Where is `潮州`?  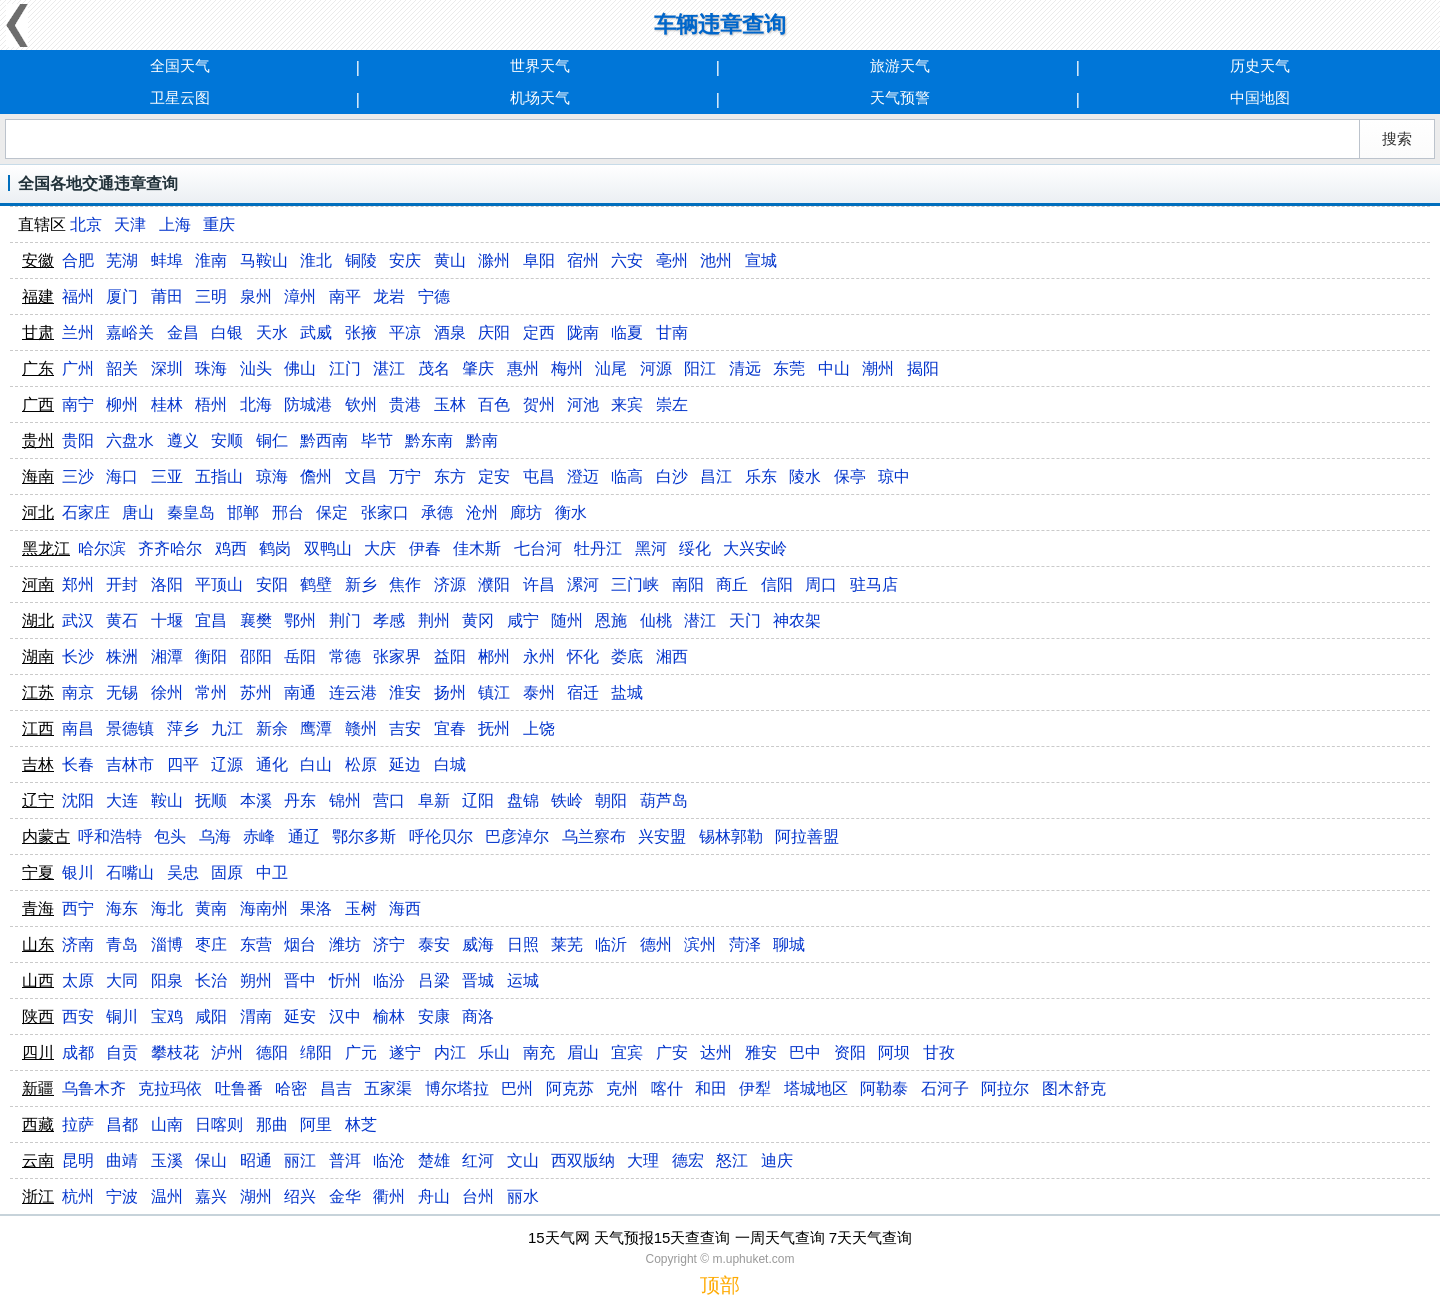 潮州 is located at coordinates (878, 368).